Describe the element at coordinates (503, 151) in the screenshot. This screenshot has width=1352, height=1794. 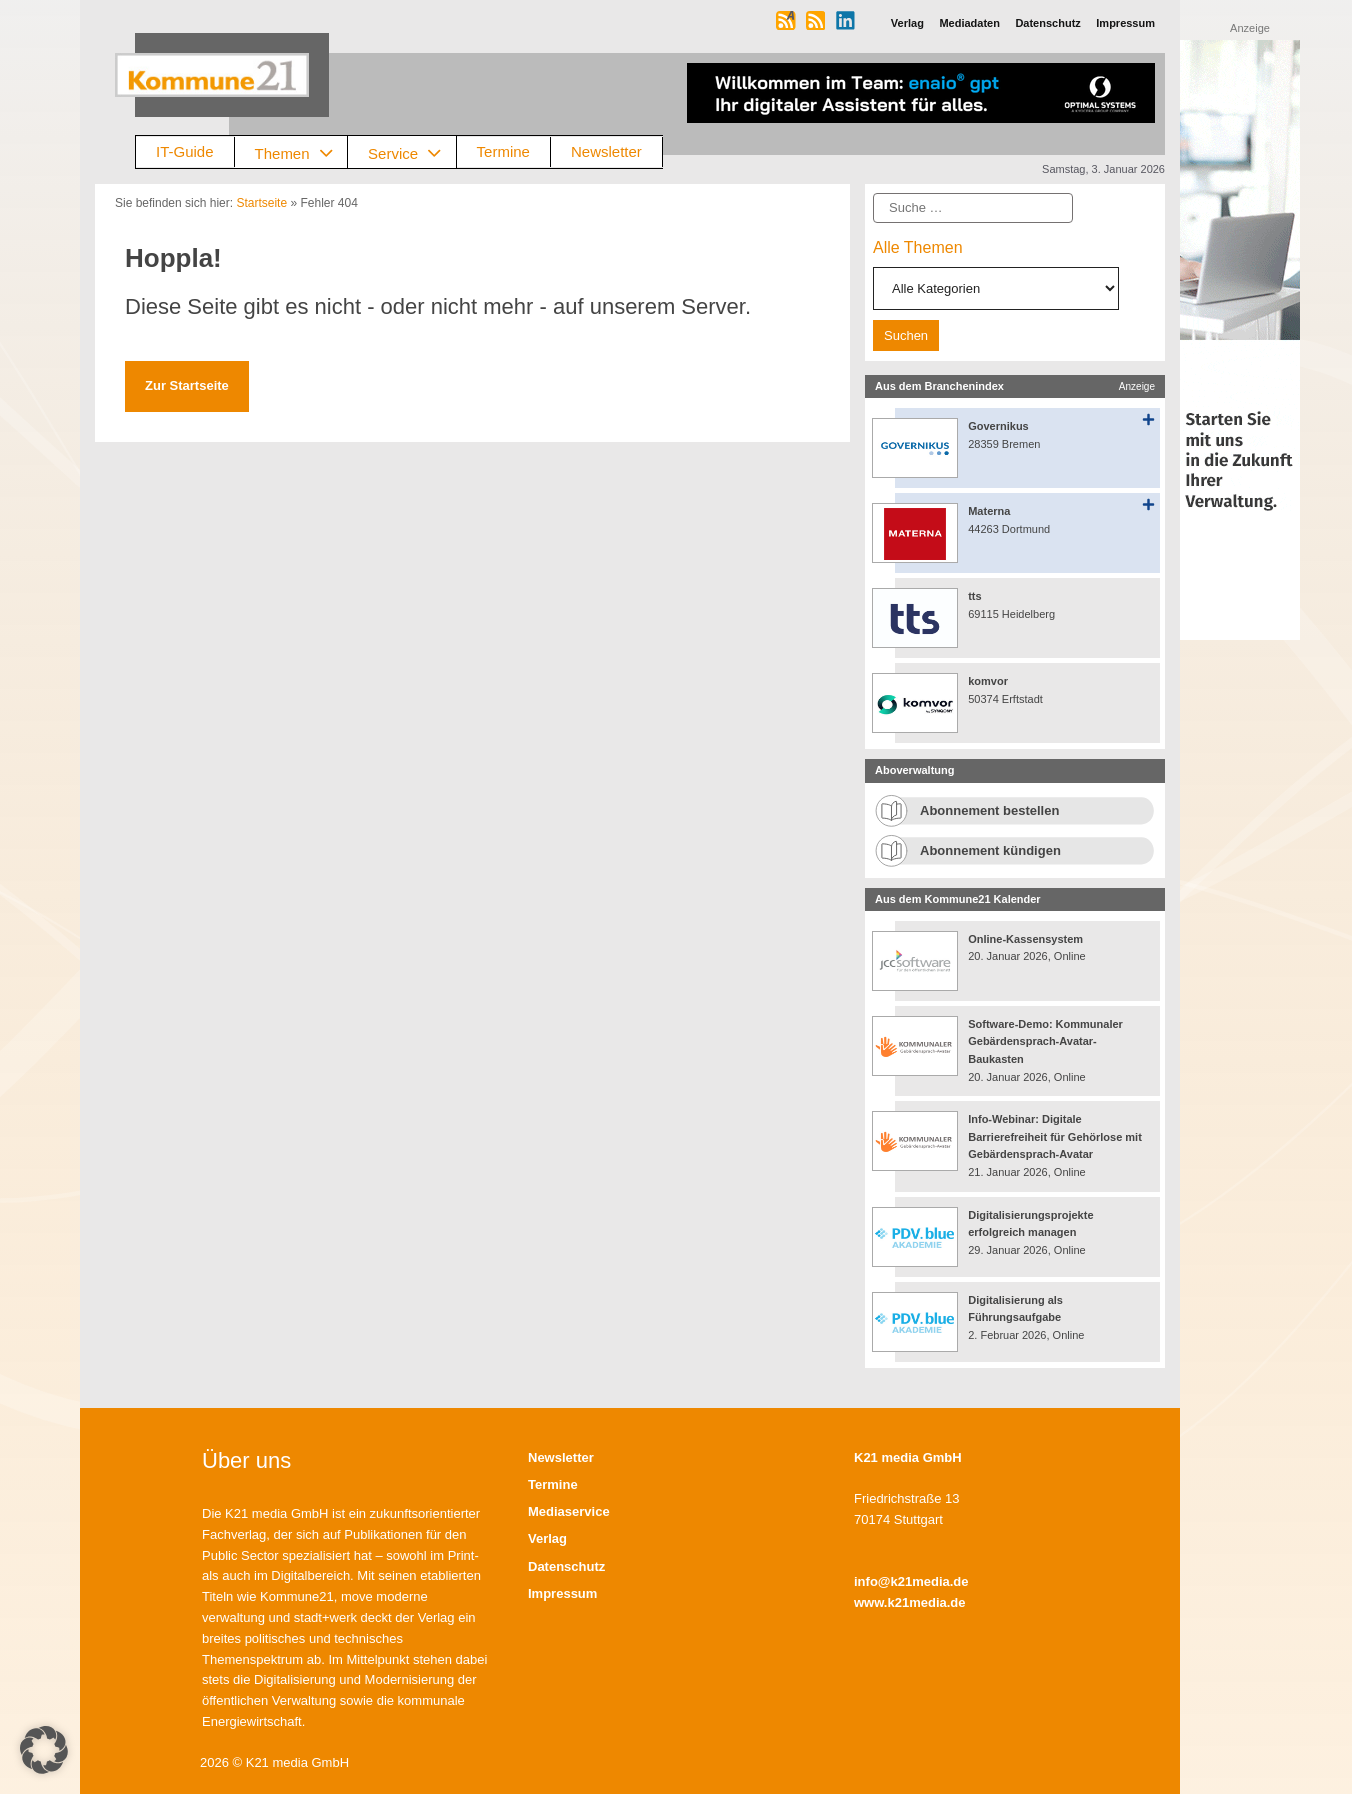
I see `Termine` at that location.